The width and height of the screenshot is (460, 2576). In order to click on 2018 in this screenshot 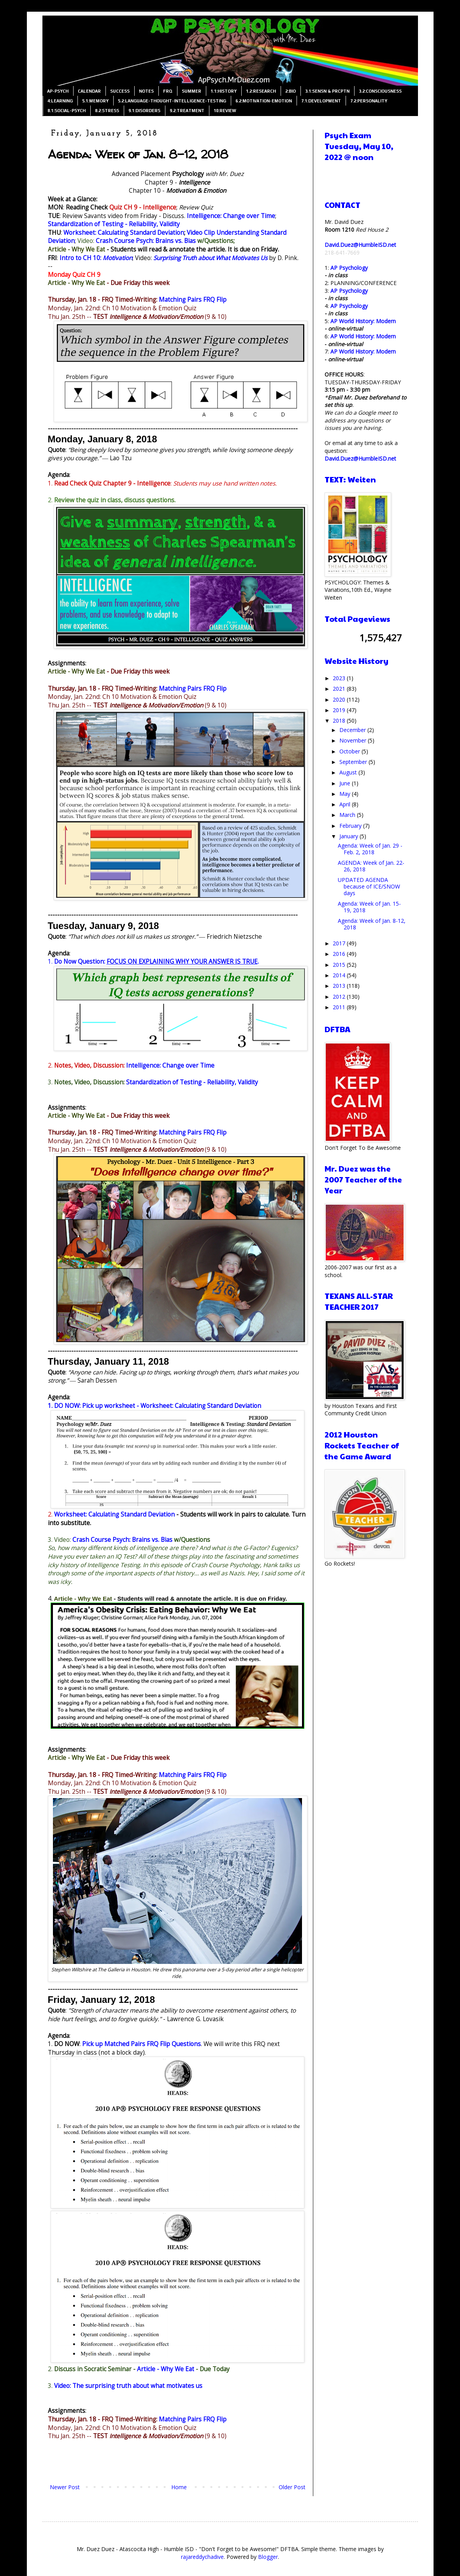, I will do `click(340, 720)`.